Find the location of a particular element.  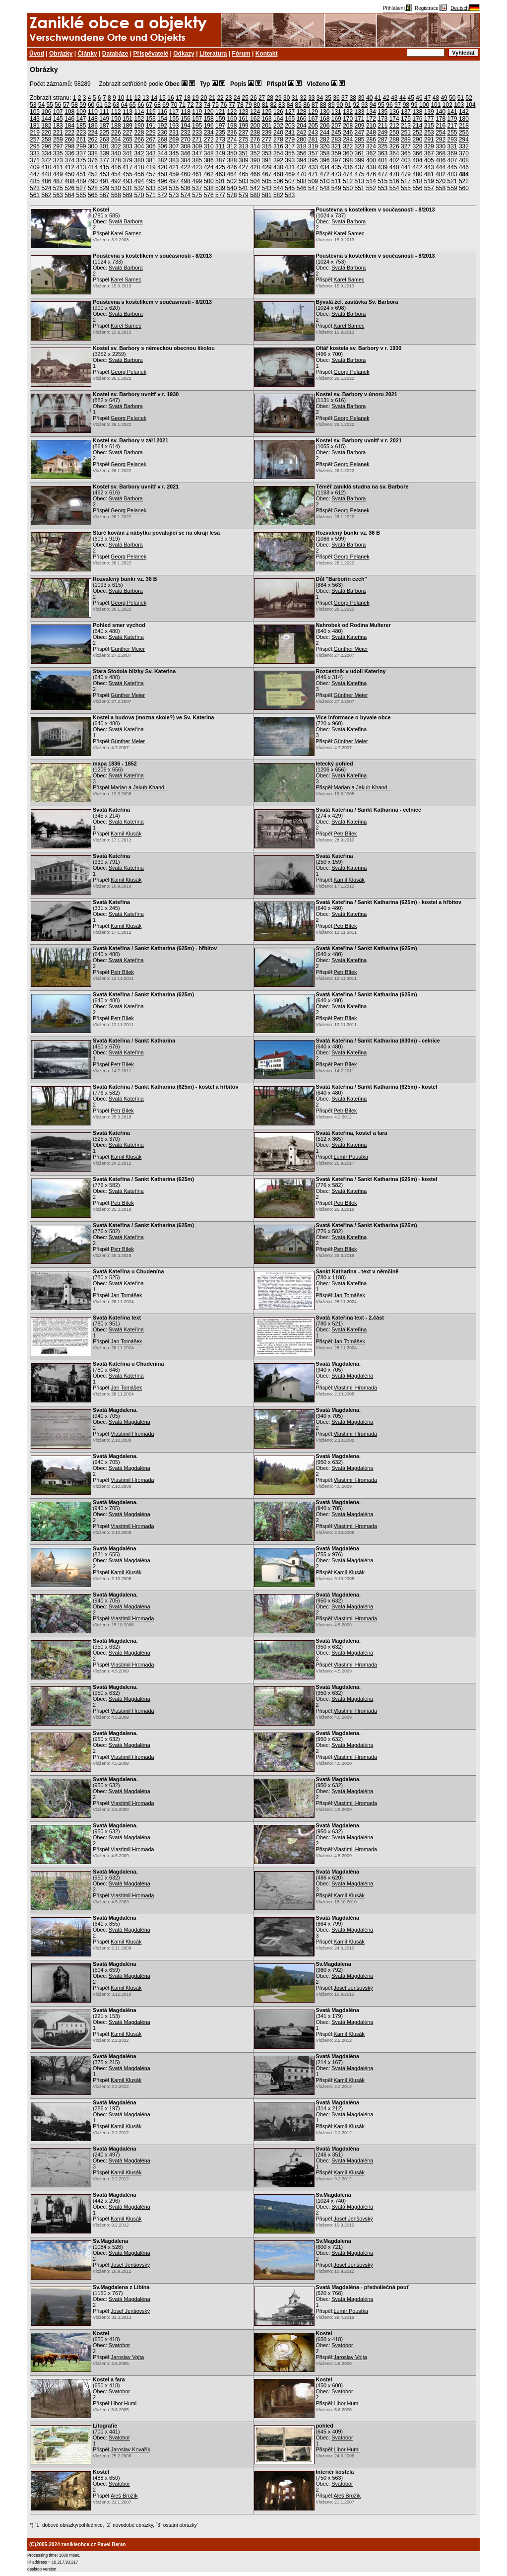

333 is located at coordinates (35, 153).